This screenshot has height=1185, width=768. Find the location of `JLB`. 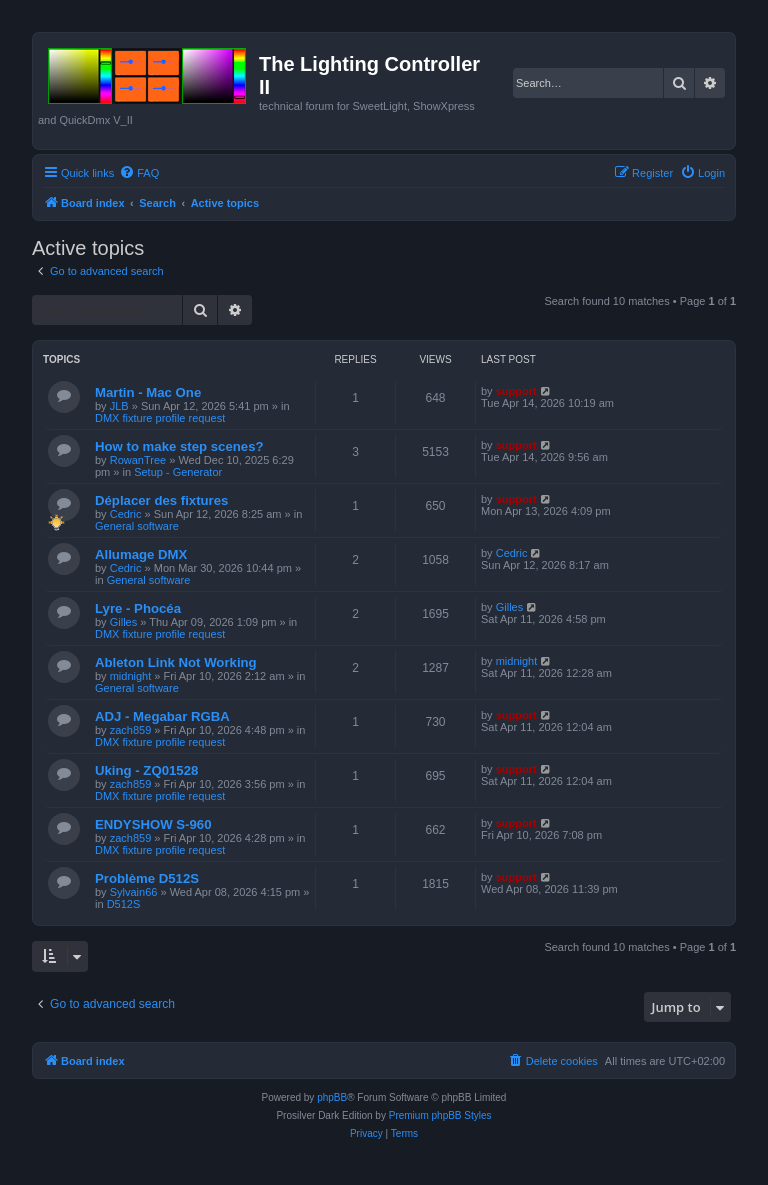

JLB is located at coordinates (119, 406).